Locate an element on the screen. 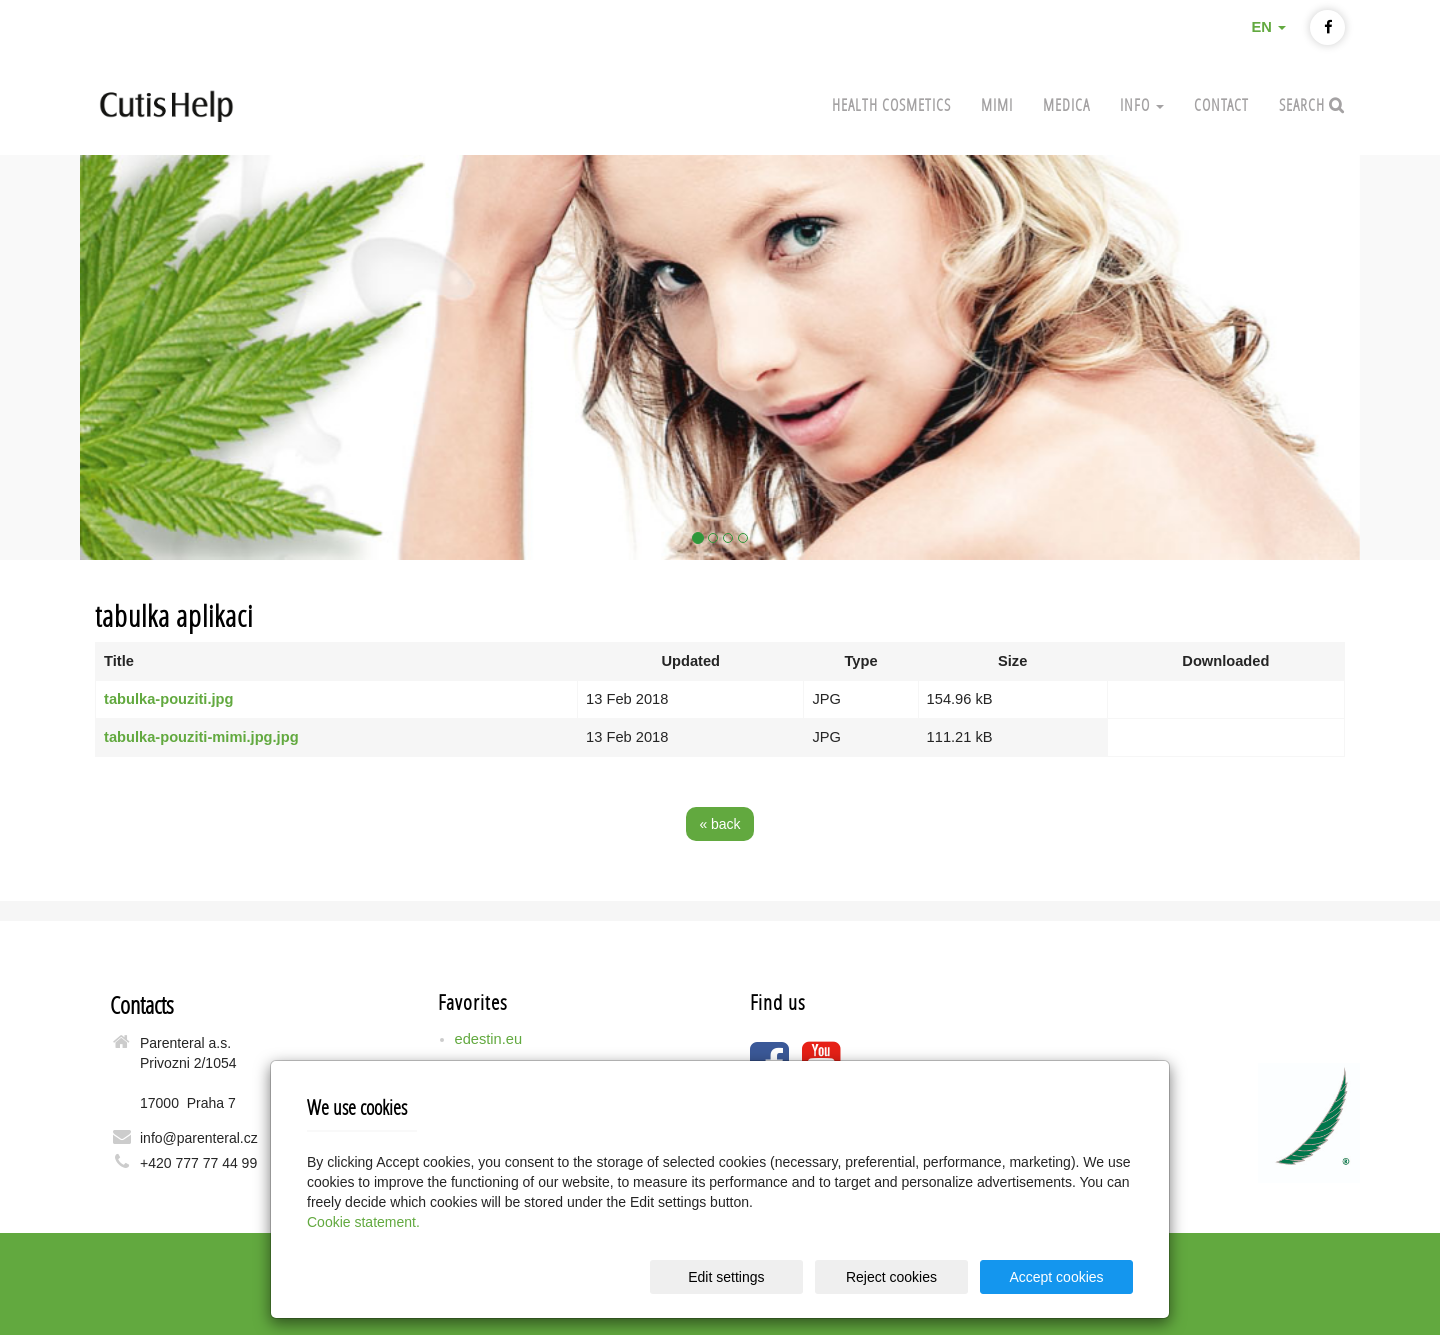 The height and width of the screenshot is (1335, 1440). Reject cookies is located at coordinates (891, 1277).